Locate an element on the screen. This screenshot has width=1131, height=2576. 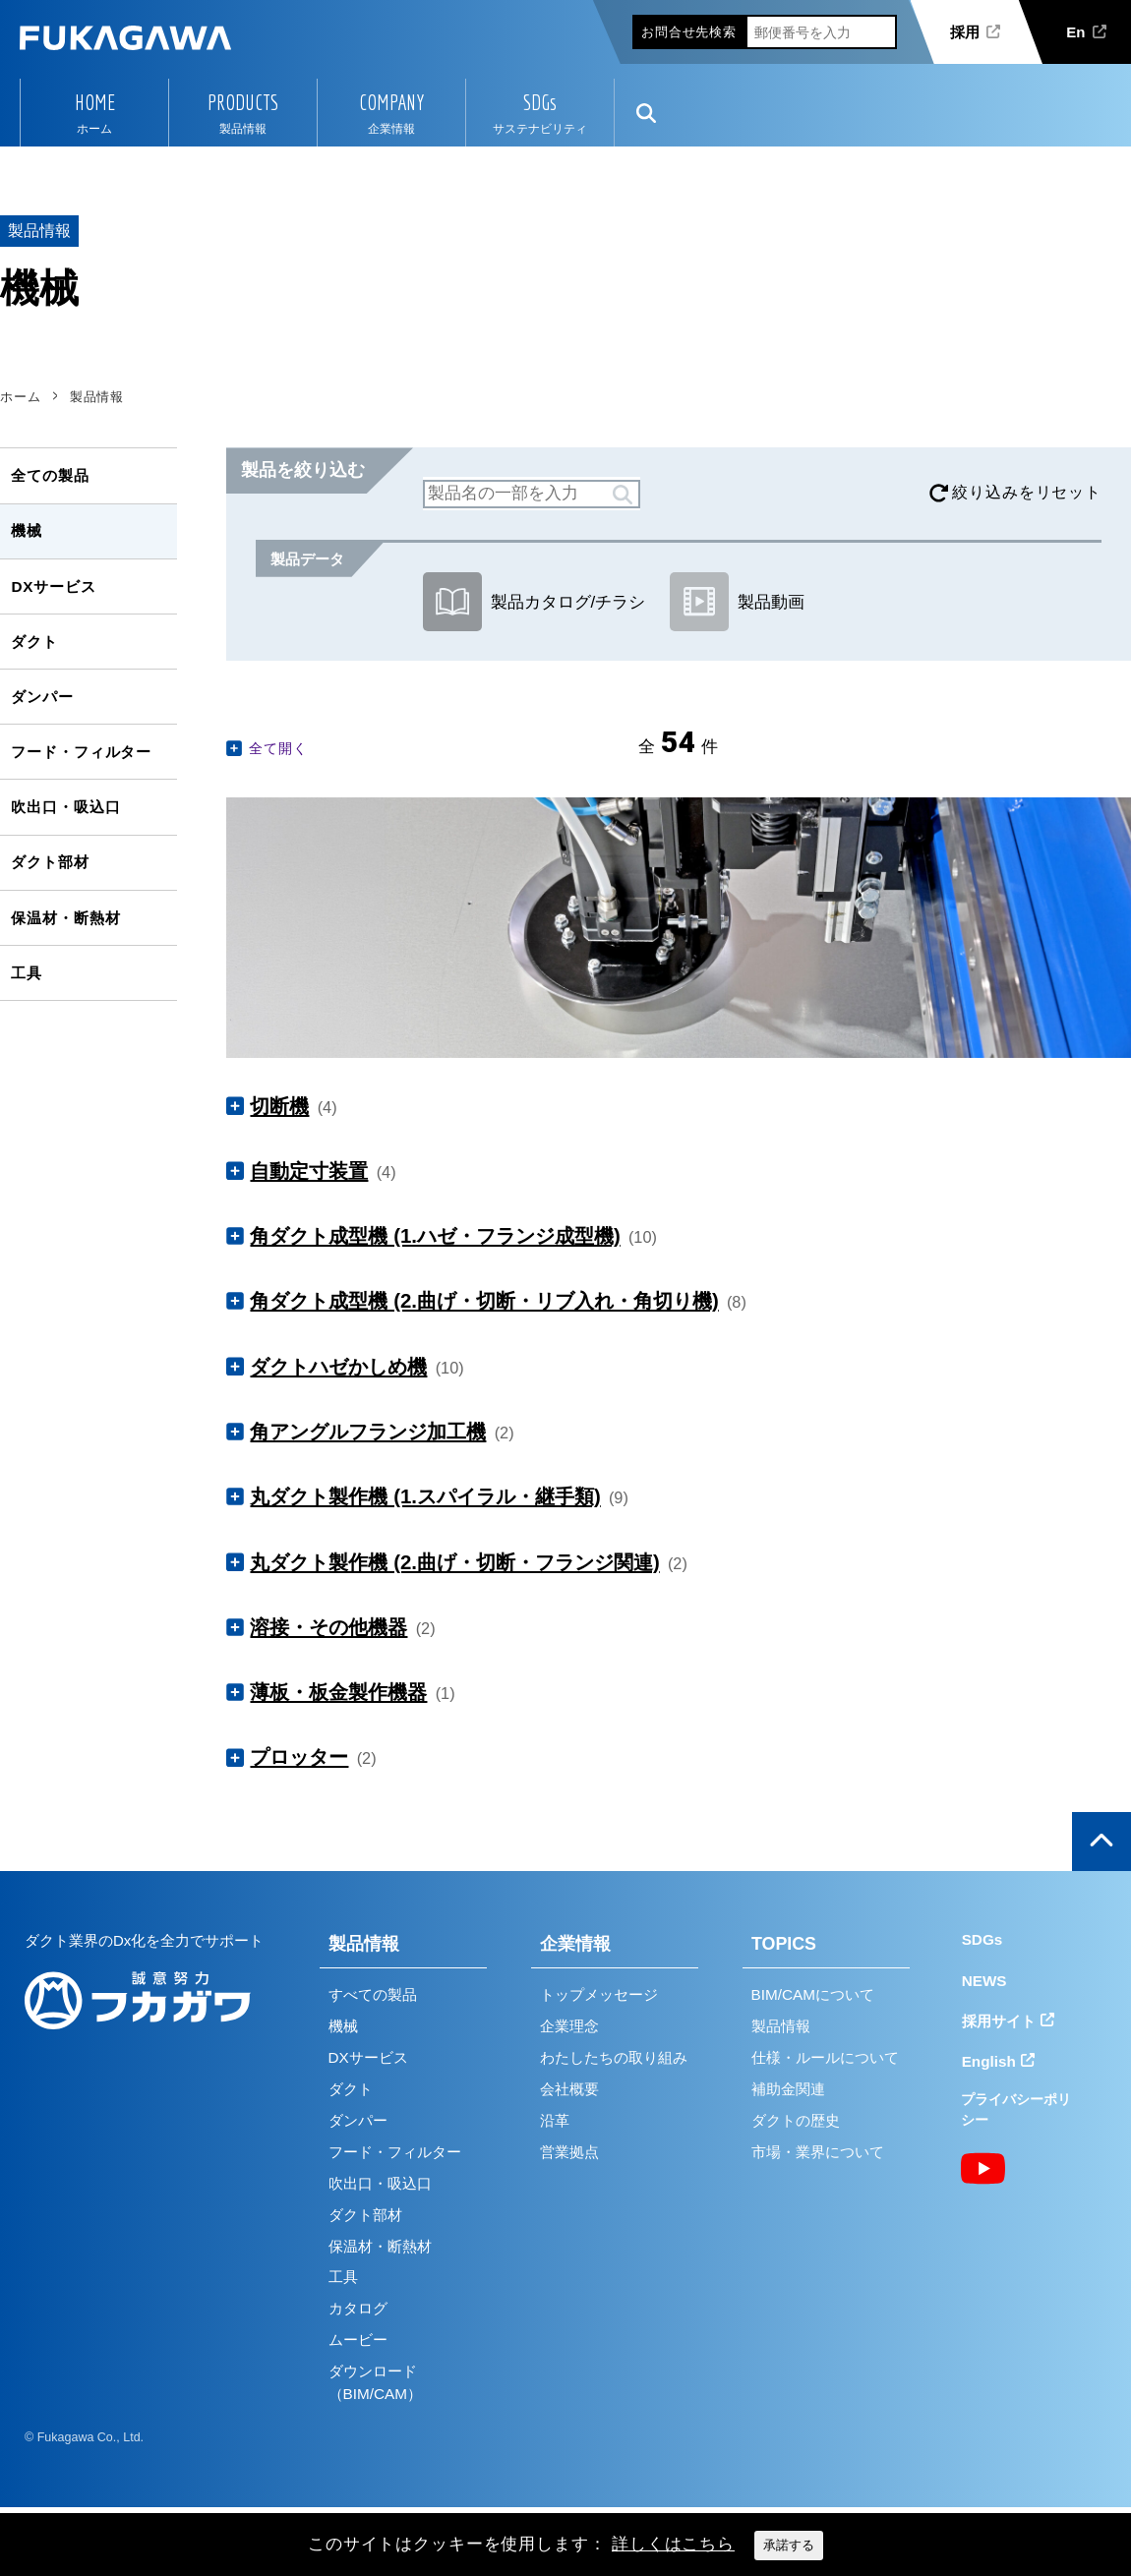
PRODUCTS is located at coordinates (243, 102).